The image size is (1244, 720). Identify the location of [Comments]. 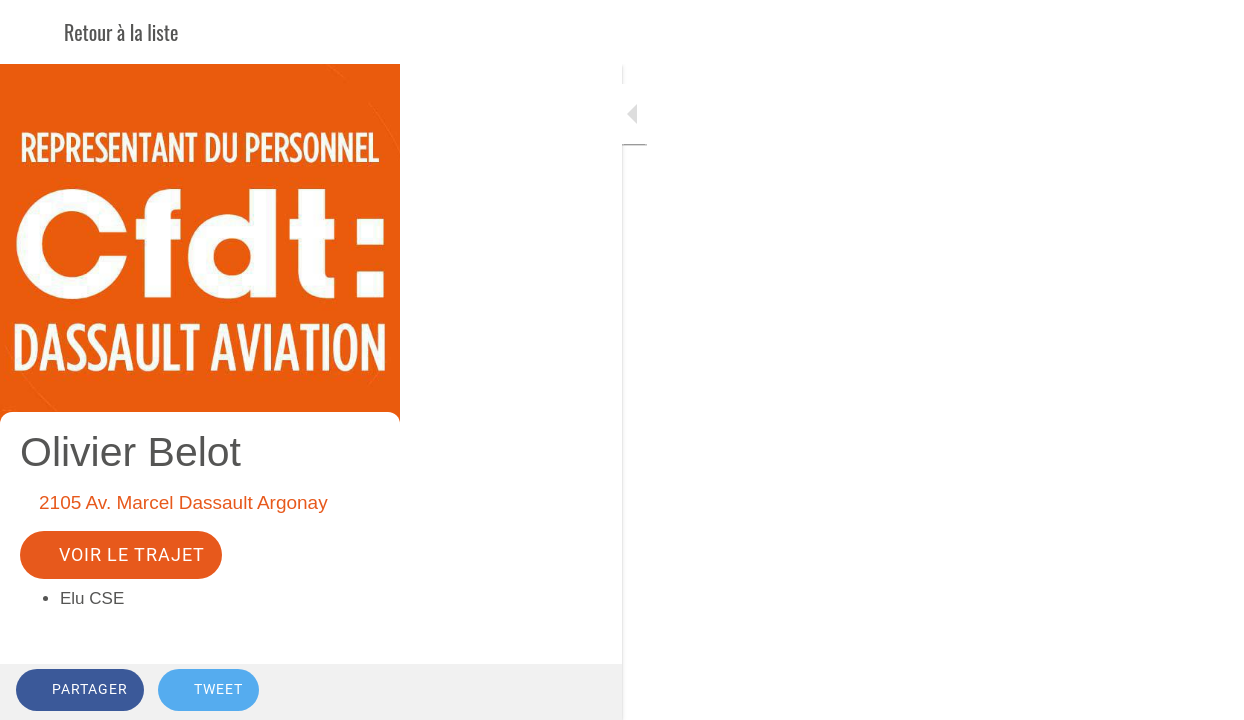
(1204, 692).